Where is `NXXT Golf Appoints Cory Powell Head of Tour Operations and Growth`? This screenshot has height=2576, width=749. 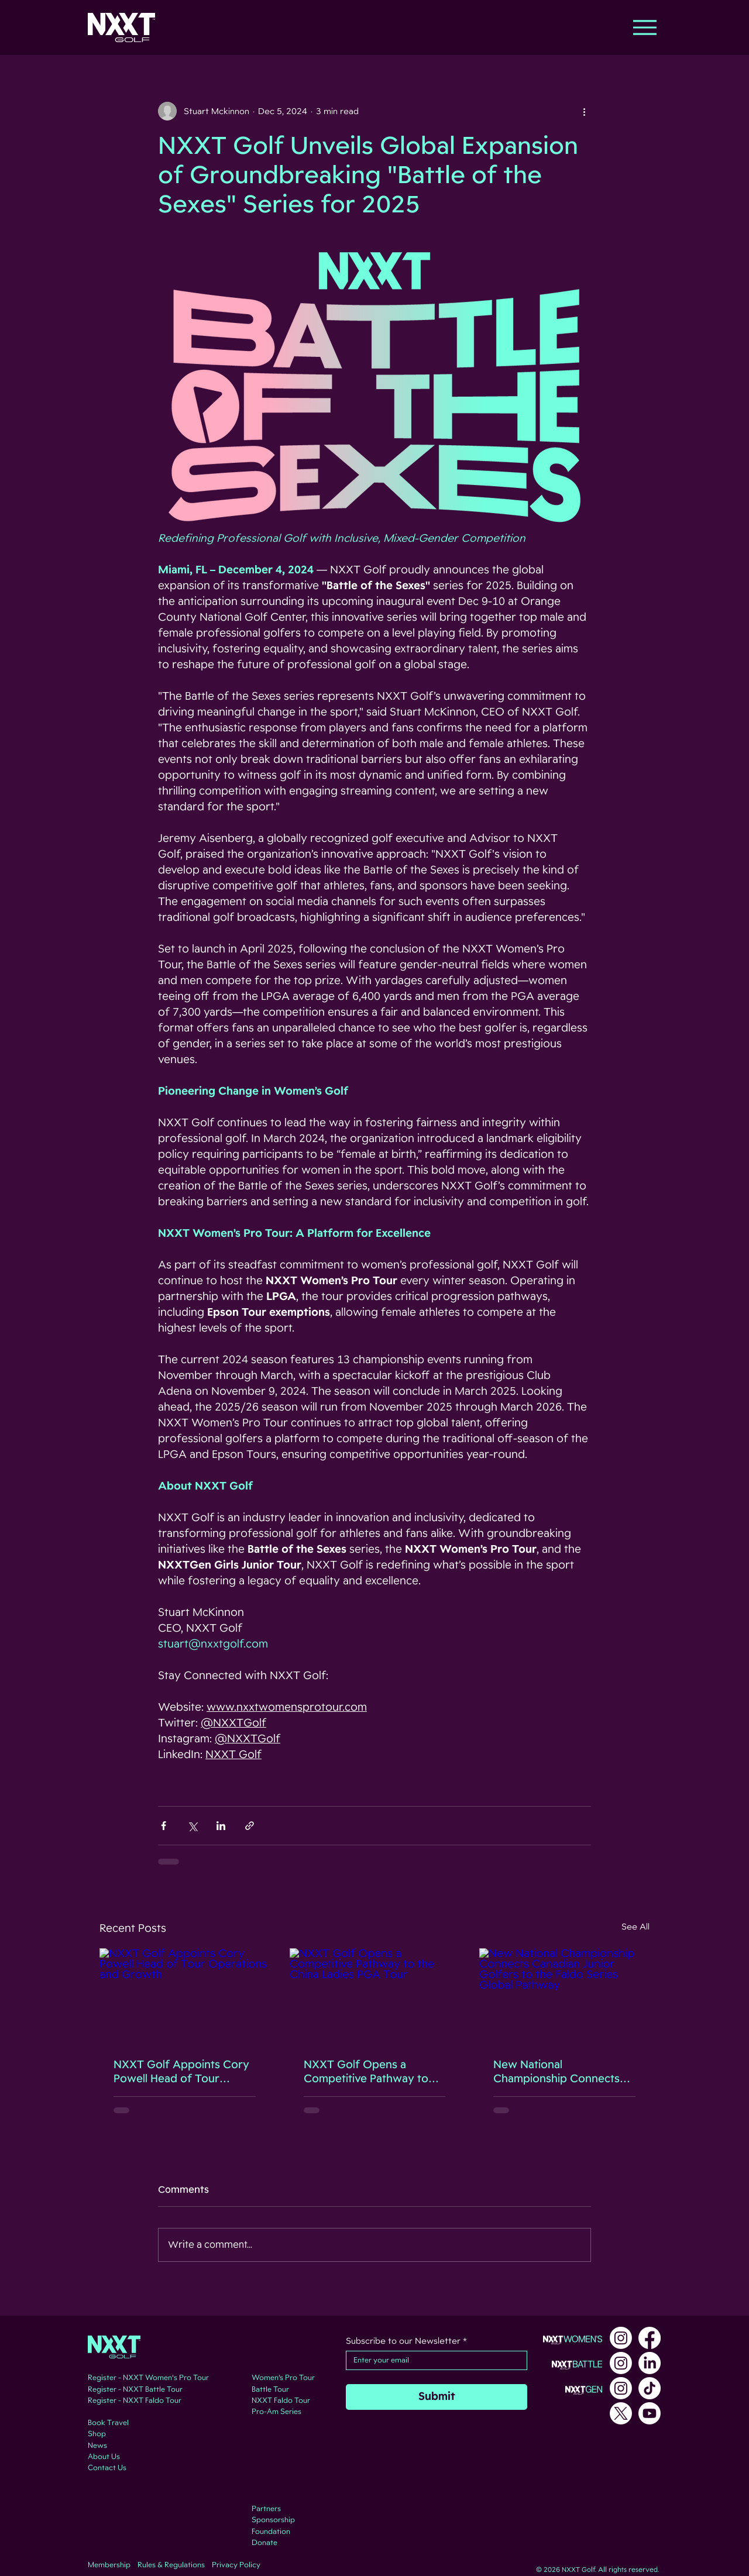
NXXT Golf Appoints Cory Powell Head of Tour Operations and Growth is located at coordinates (181, 2072).